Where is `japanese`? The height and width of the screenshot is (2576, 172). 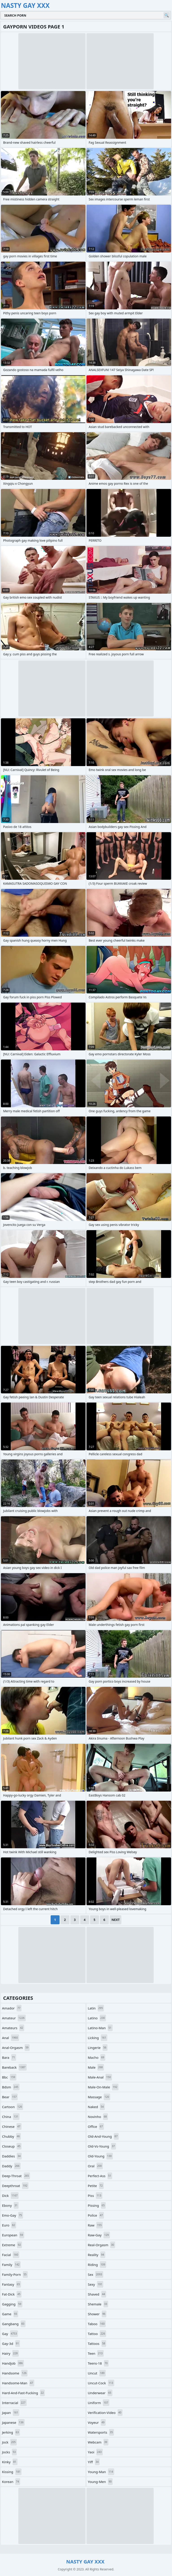 japanese is located at coordinates (13, 2422).